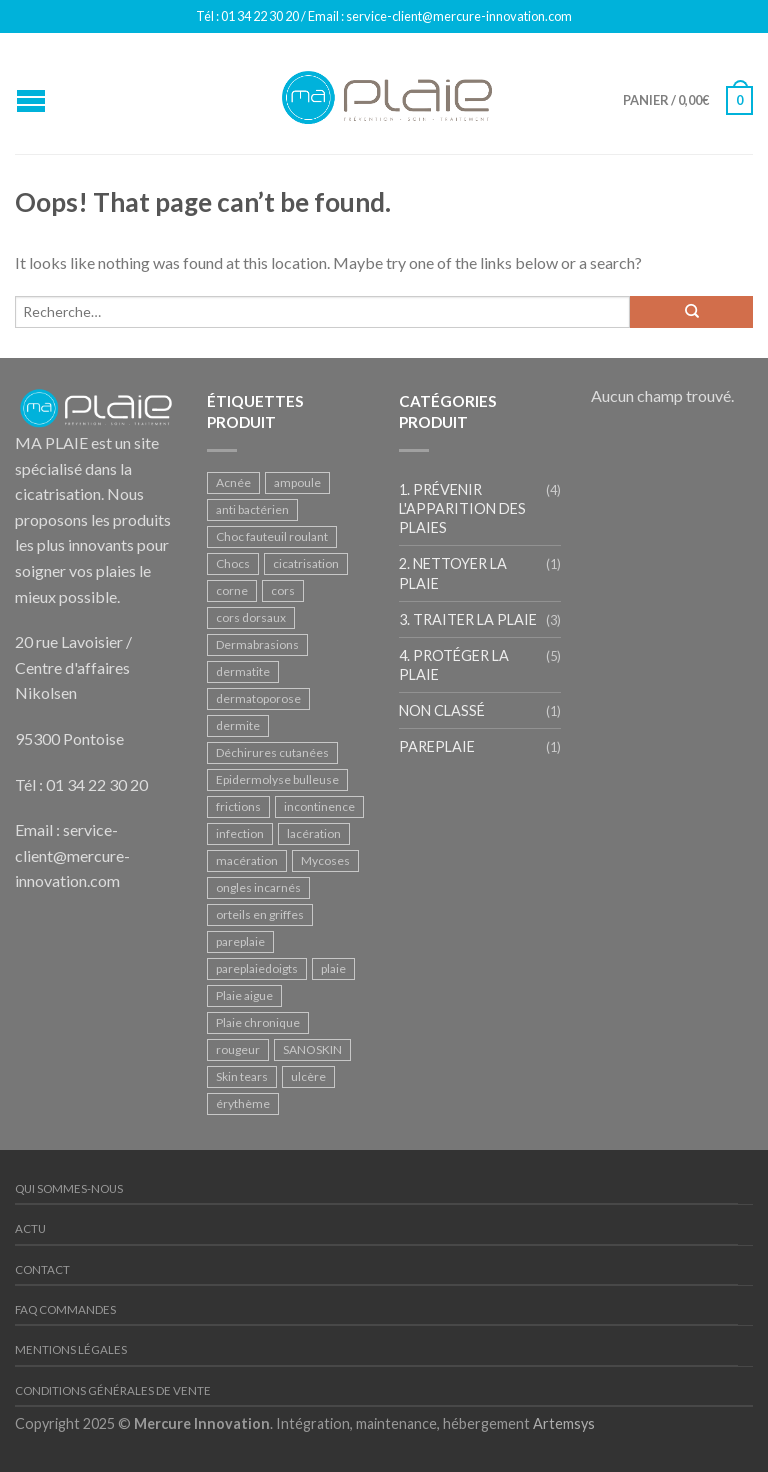 This screenshot has width=768, height=1472. Describe the element at coordinates (283, 590) in the screenshot. I see `cors [cors (1 produit)]` at that location.